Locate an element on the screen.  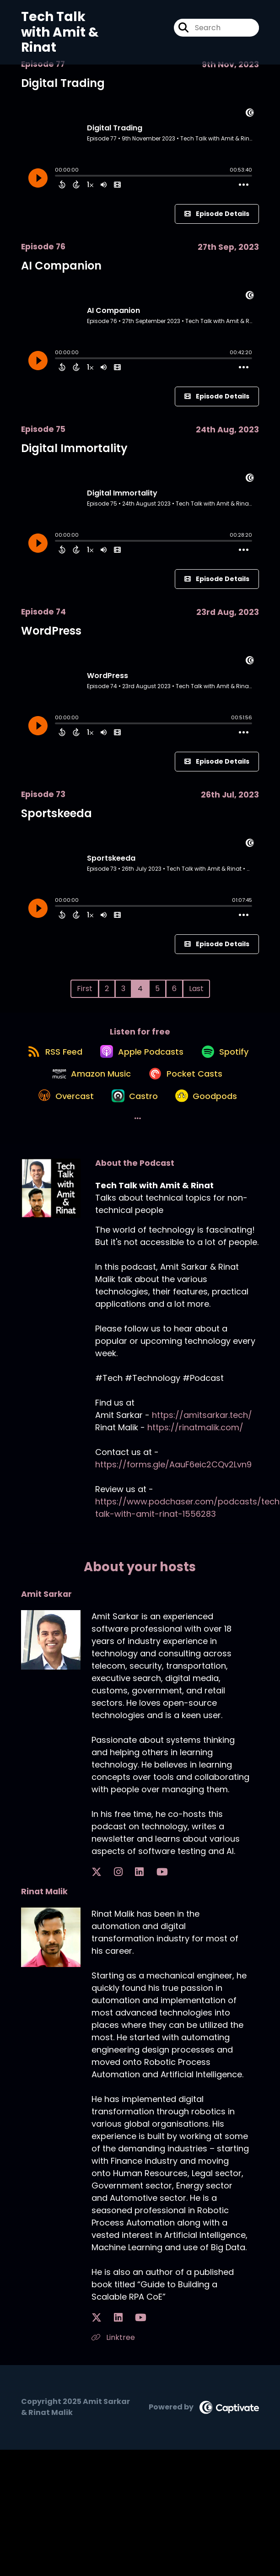
First is located at coordinates (84, 988).